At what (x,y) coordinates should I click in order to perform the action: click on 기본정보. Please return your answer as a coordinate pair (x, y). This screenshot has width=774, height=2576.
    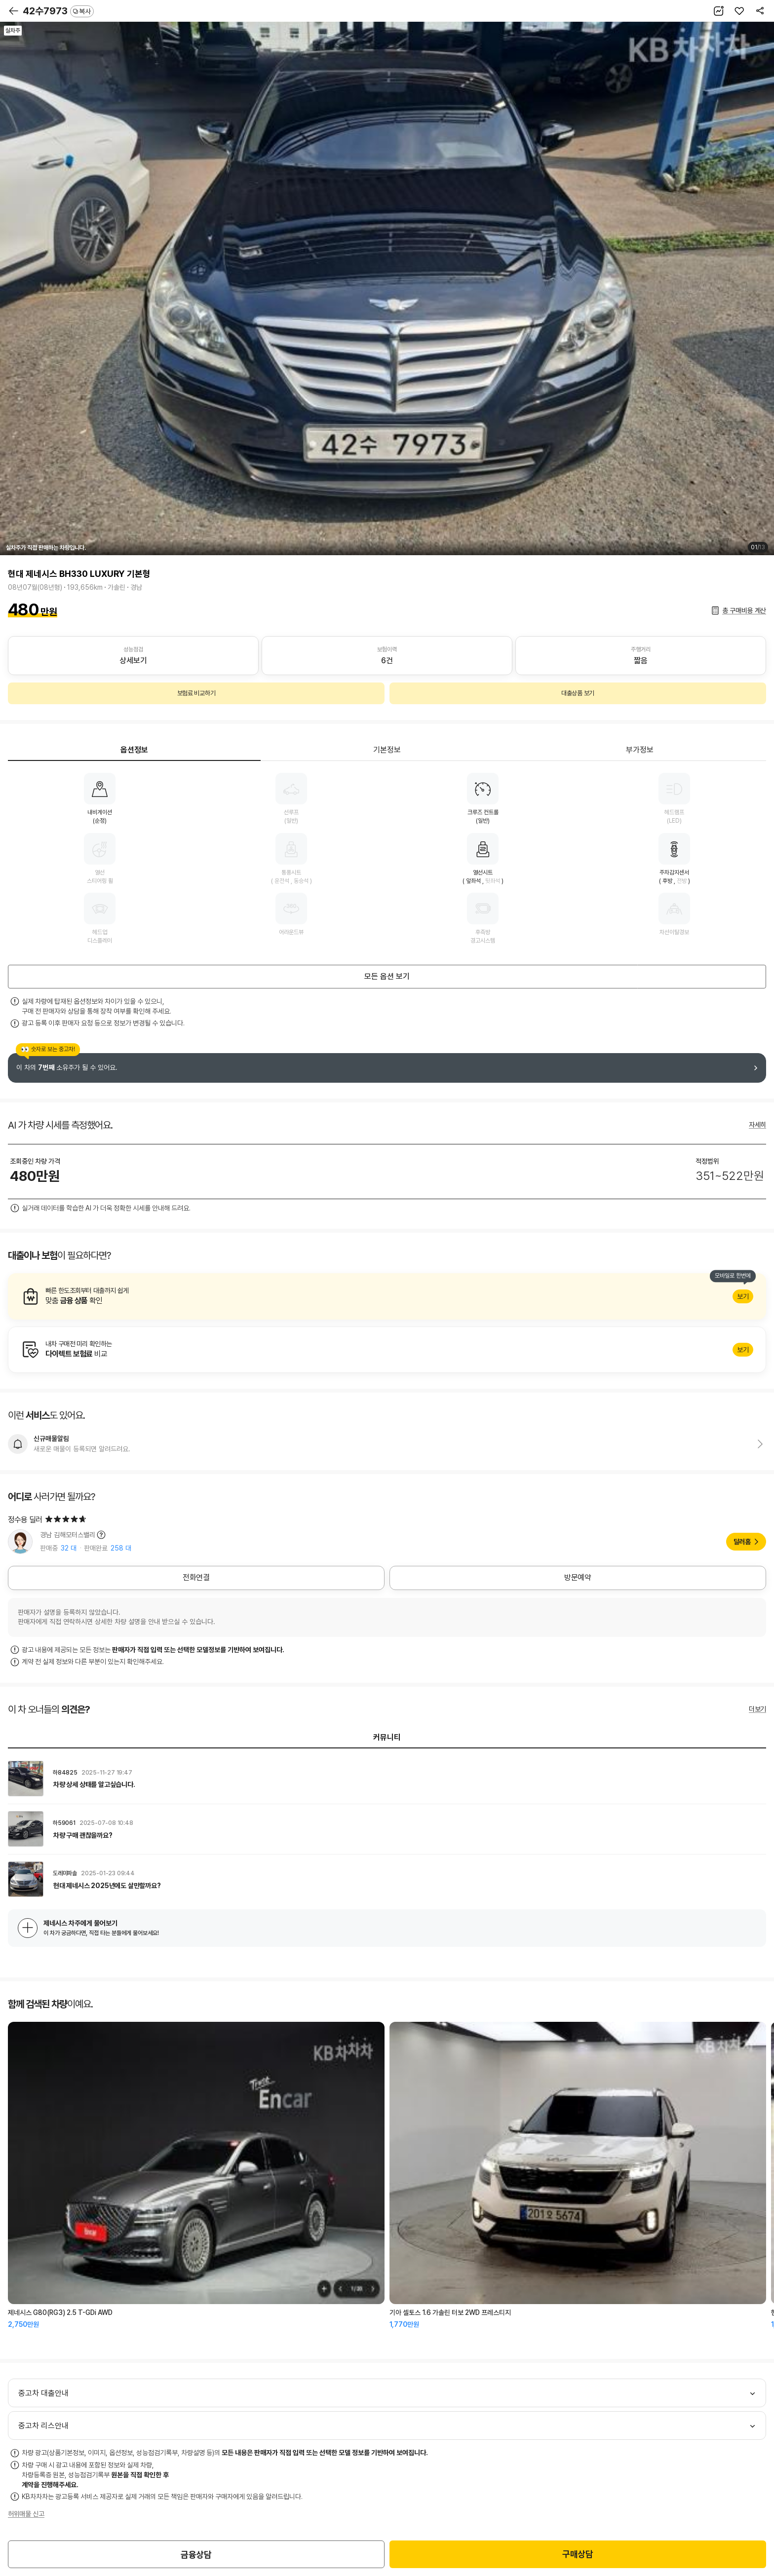
    Looking at the image, I should click on (387, 750).